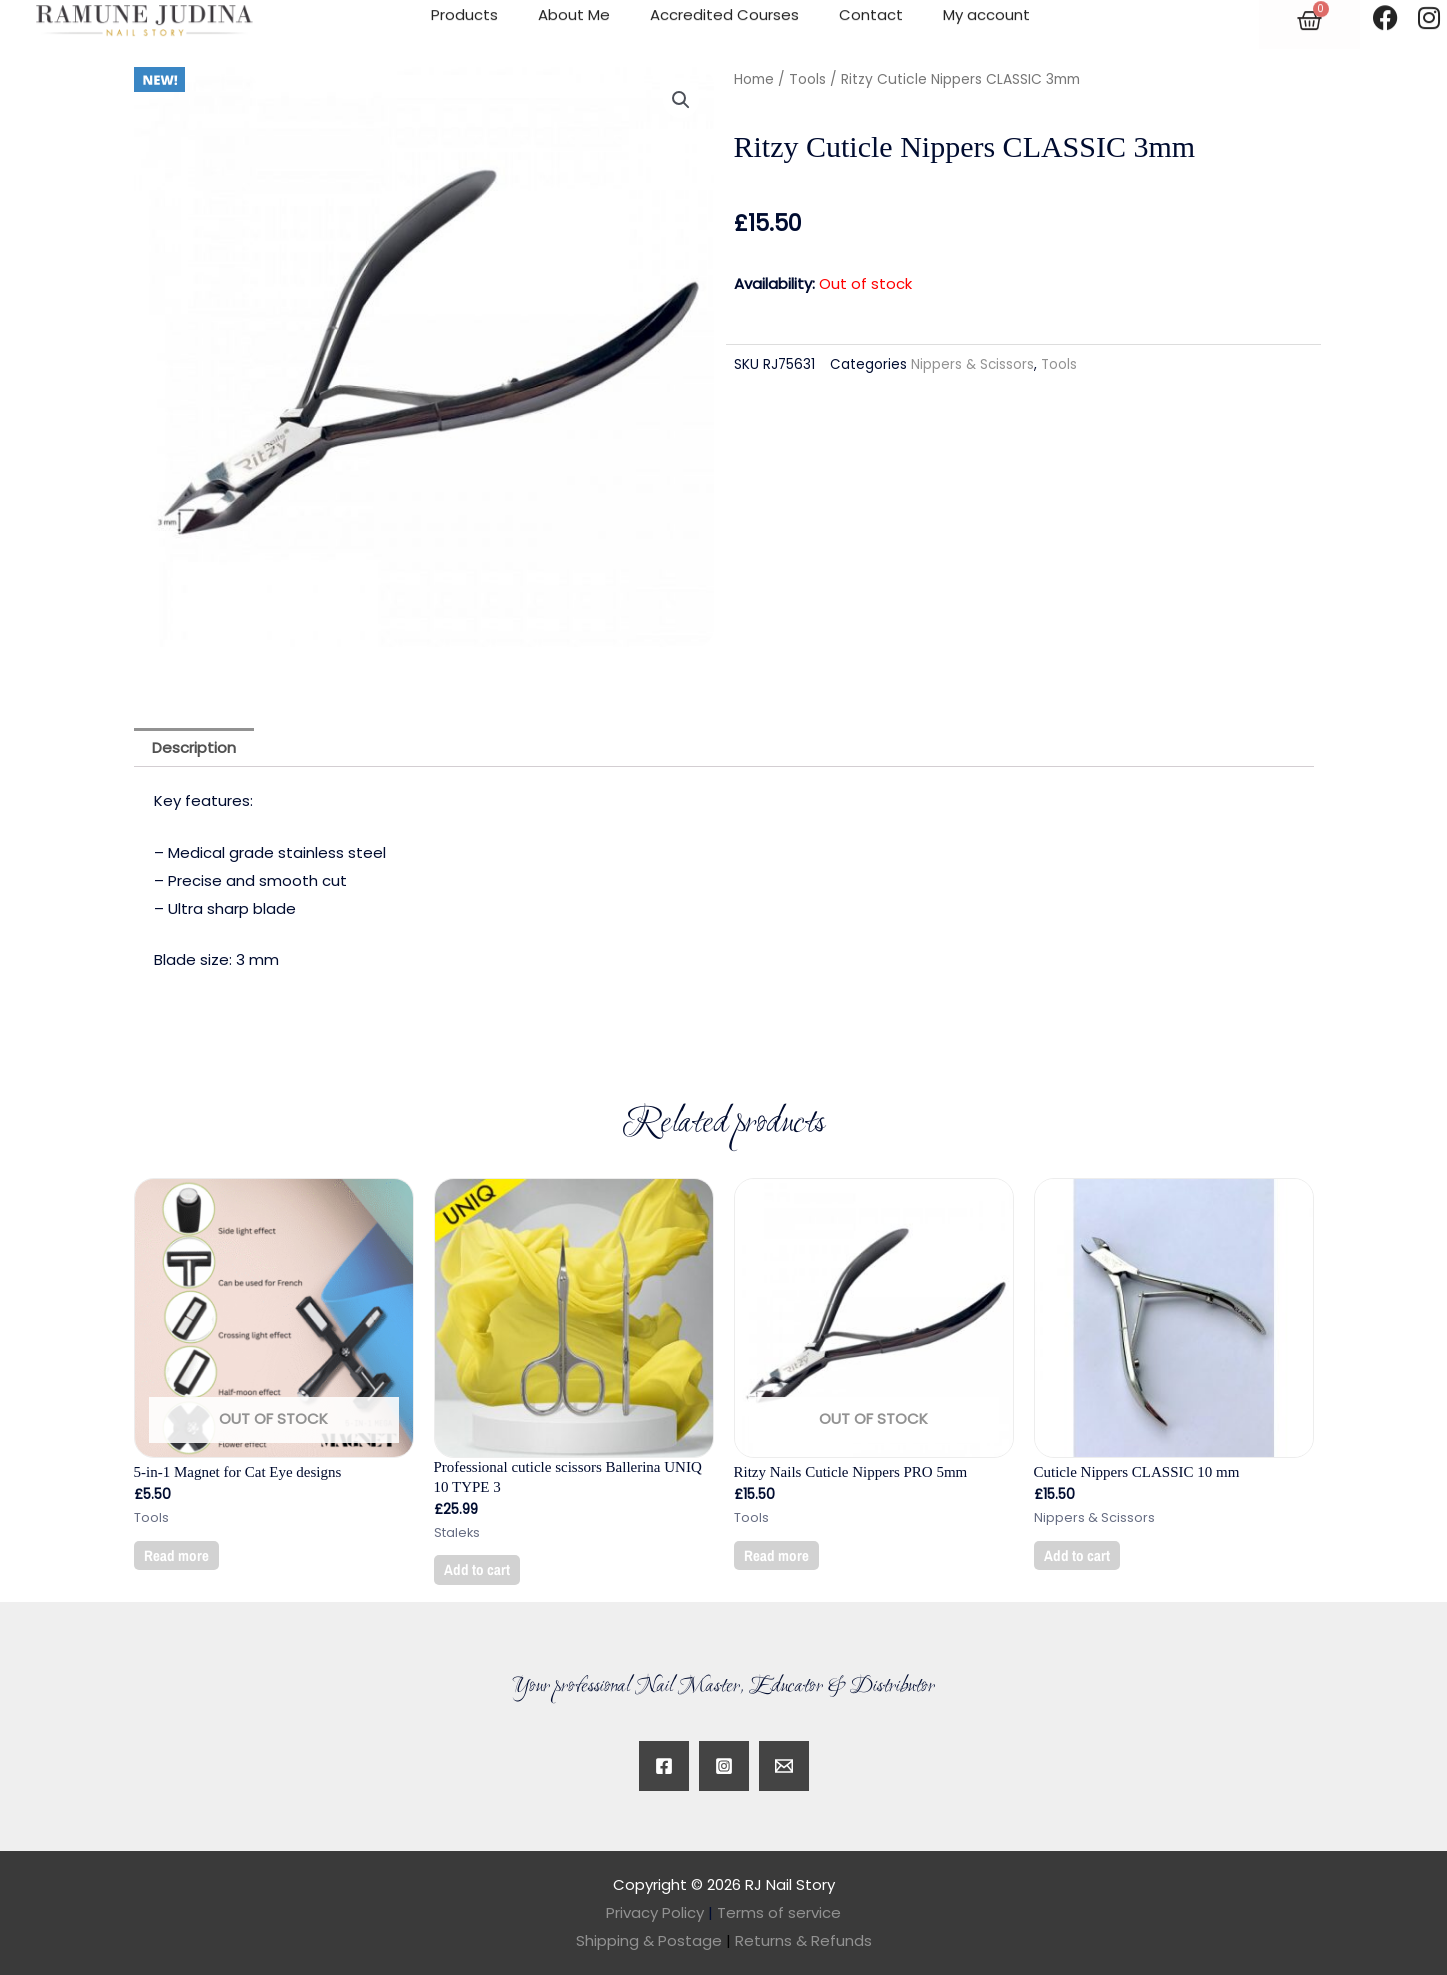 The width and height of the screenshot is (1447, 1975). What do you see at coordinates (176, 1555) in the screenshot?
I see `Read more [Read more about “5-in-1 Magnet for Cat Eye designs”]` at bounding box center [176, 1555].